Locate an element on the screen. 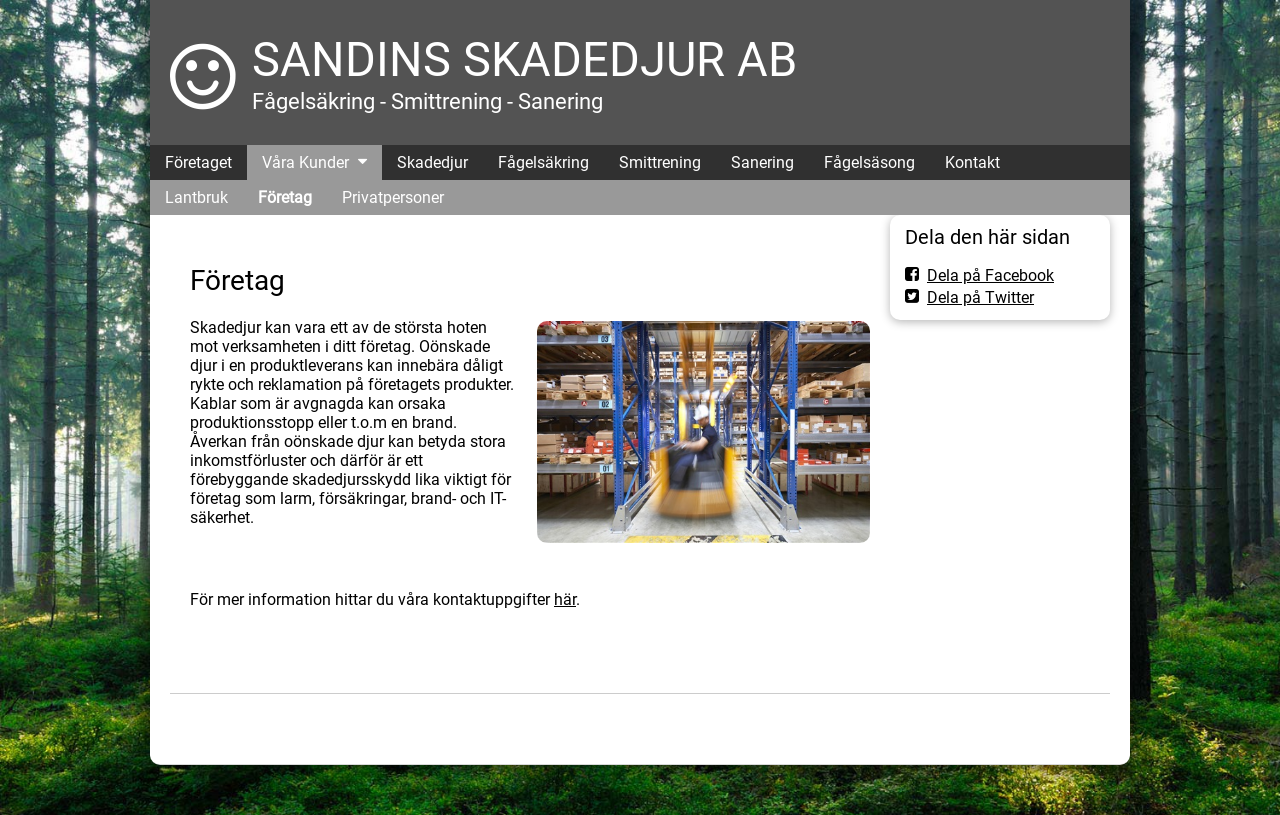 The height and width of the screenshot is (815, 1280). Smittrening is located at coordinates (660, 162).